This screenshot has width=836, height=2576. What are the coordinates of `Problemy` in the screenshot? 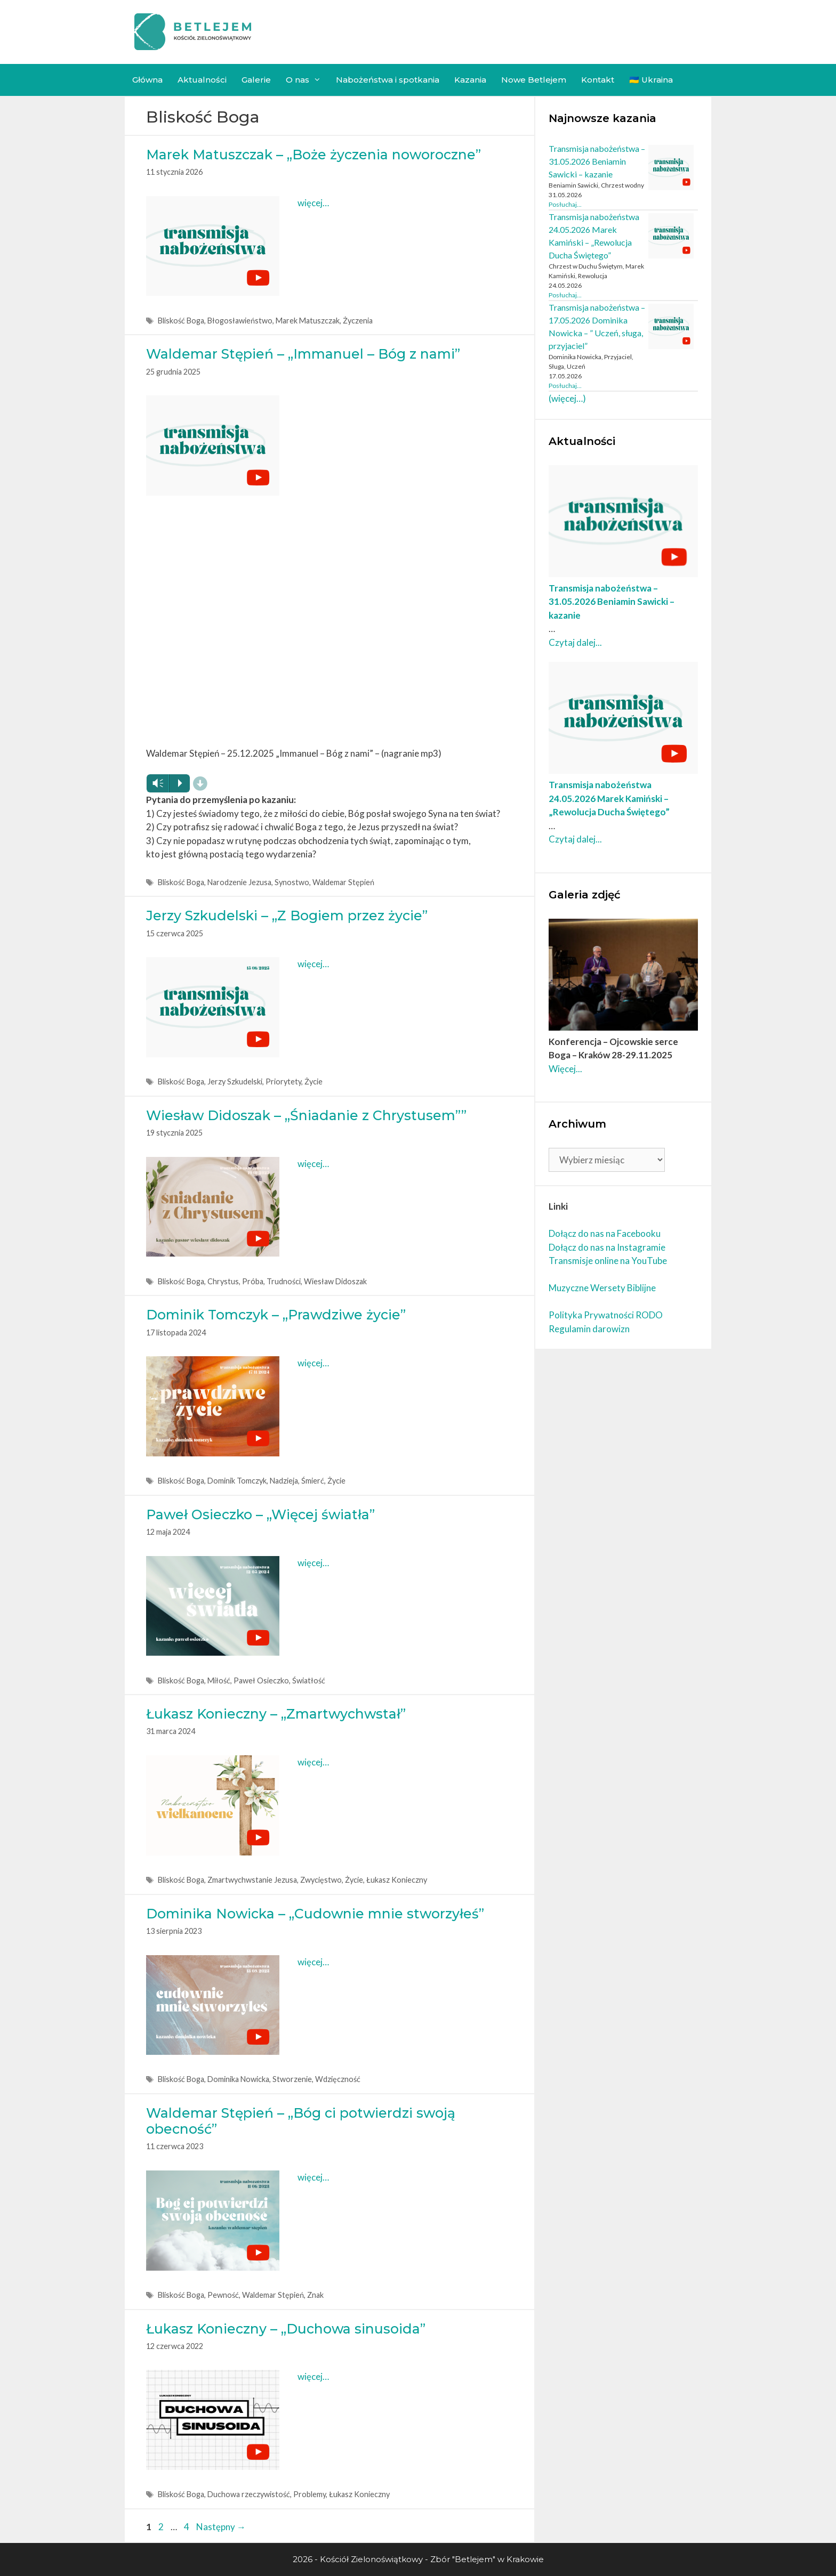 It's located at (309, 2494).